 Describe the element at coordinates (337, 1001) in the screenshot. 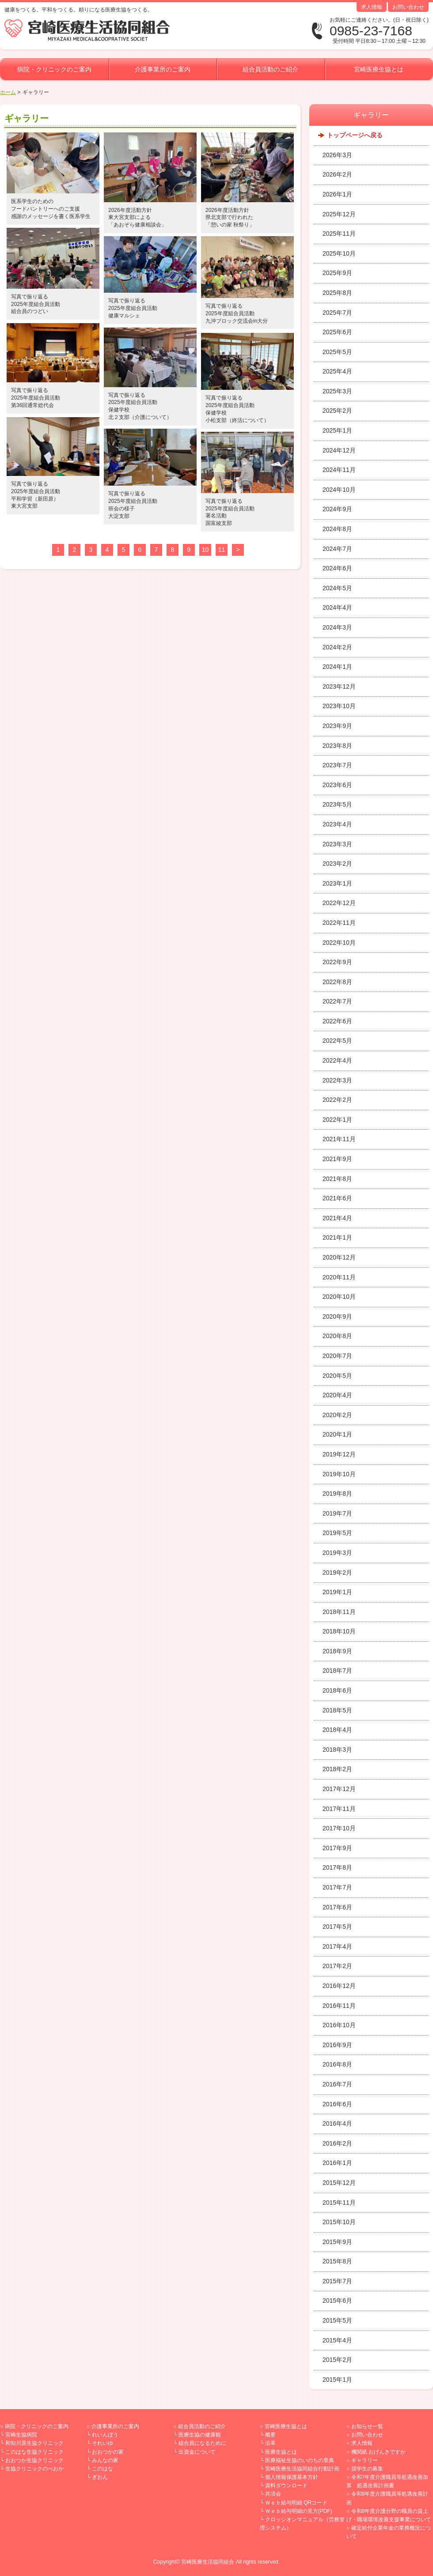

I see `2022年7月` at that location.